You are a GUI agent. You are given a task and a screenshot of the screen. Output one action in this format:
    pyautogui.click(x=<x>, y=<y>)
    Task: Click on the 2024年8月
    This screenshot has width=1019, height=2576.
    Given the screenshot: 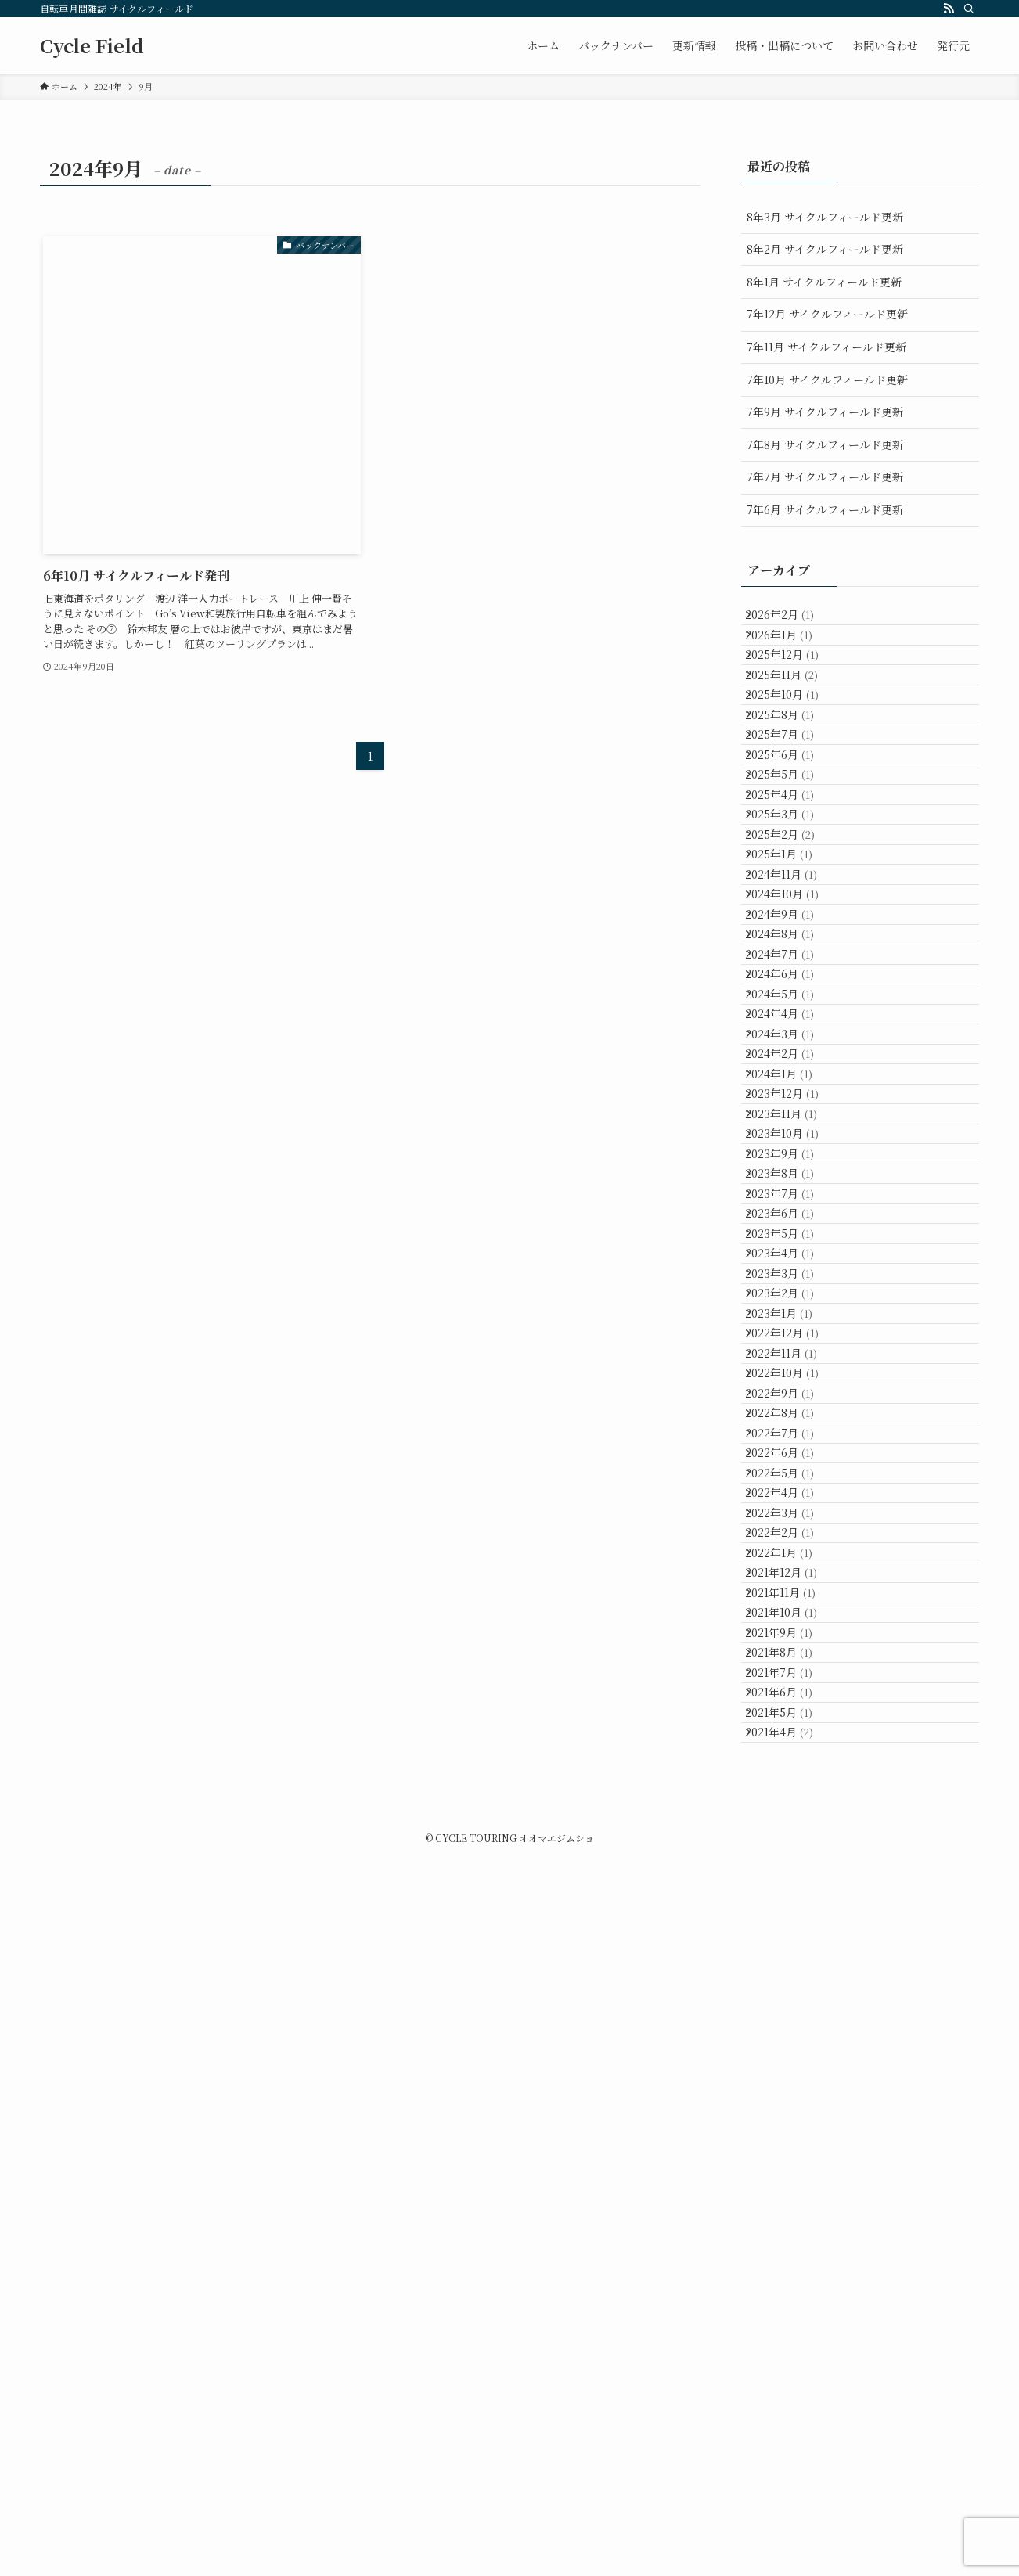 What is the action you would take?
    pyautogui.click(x=792, y=1141)
    